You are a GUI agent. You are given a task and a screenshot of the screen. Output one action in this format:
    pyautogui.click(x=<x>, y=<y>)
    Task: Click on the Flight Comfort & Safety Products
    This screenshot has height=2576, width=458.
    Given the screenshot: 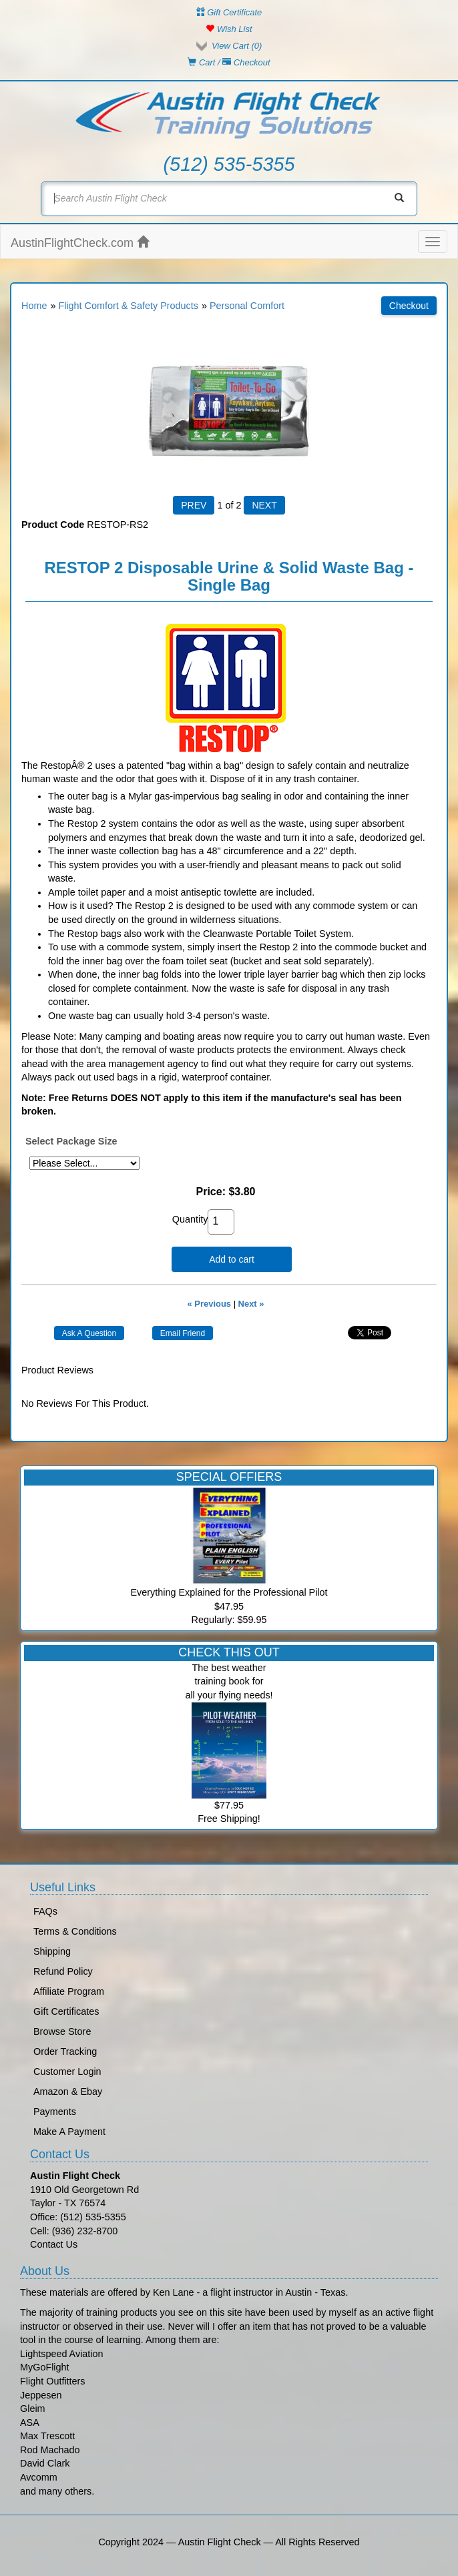 What is the action you would take?
    pyautogui.click(x=128, y=305)
    